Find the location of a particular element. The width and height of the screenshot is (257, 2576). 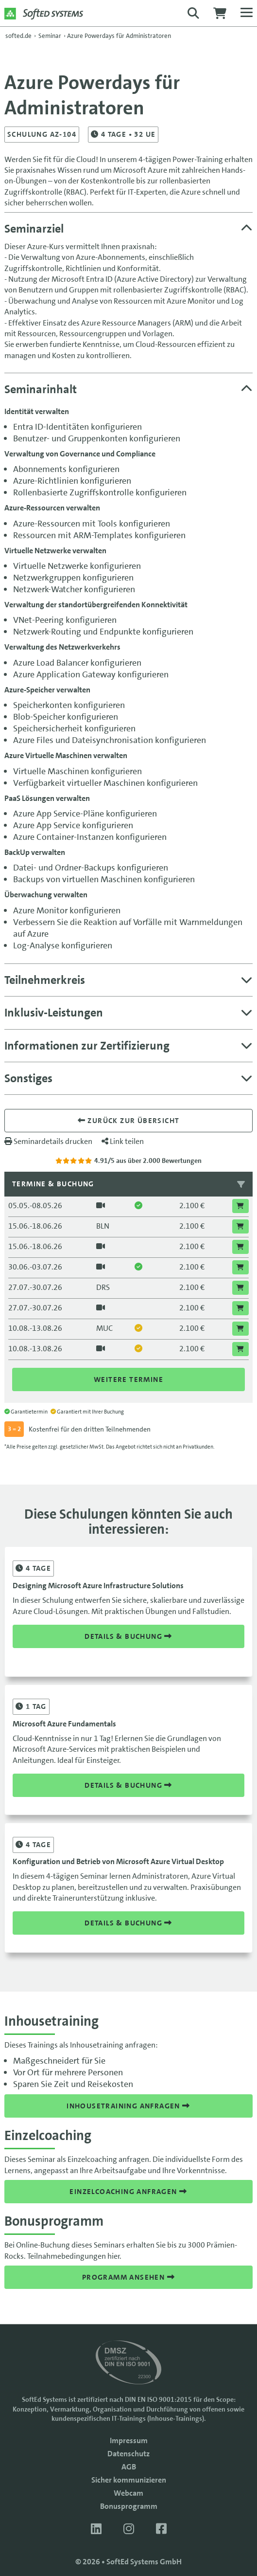

Programm ansehen is located at coordinates (128, 2277).